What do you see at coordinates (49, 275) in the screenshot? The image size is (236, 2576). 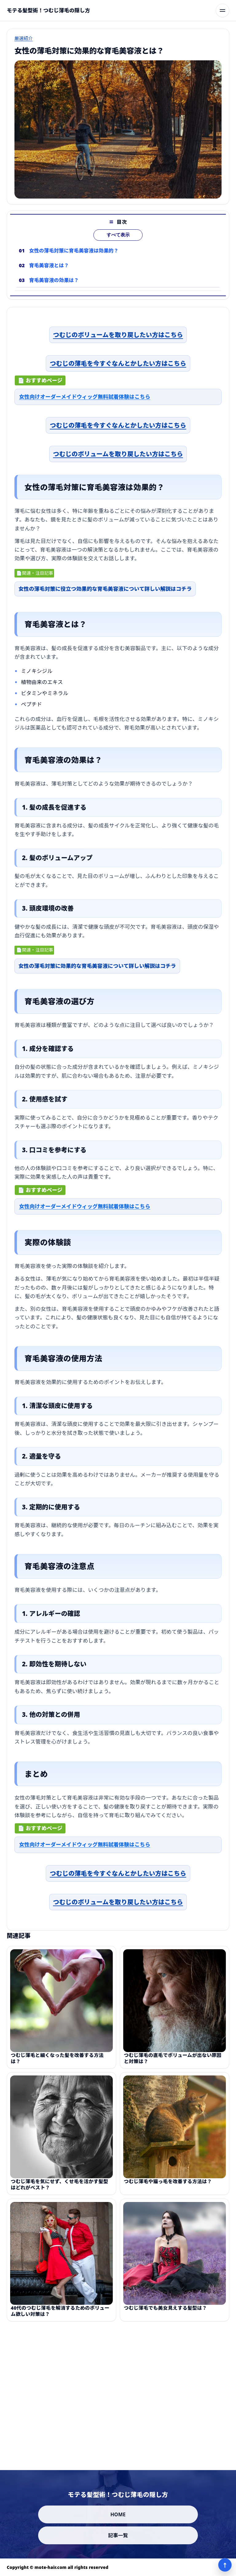 I see `育毛美容液とは？` at bounding box center [49, 275].